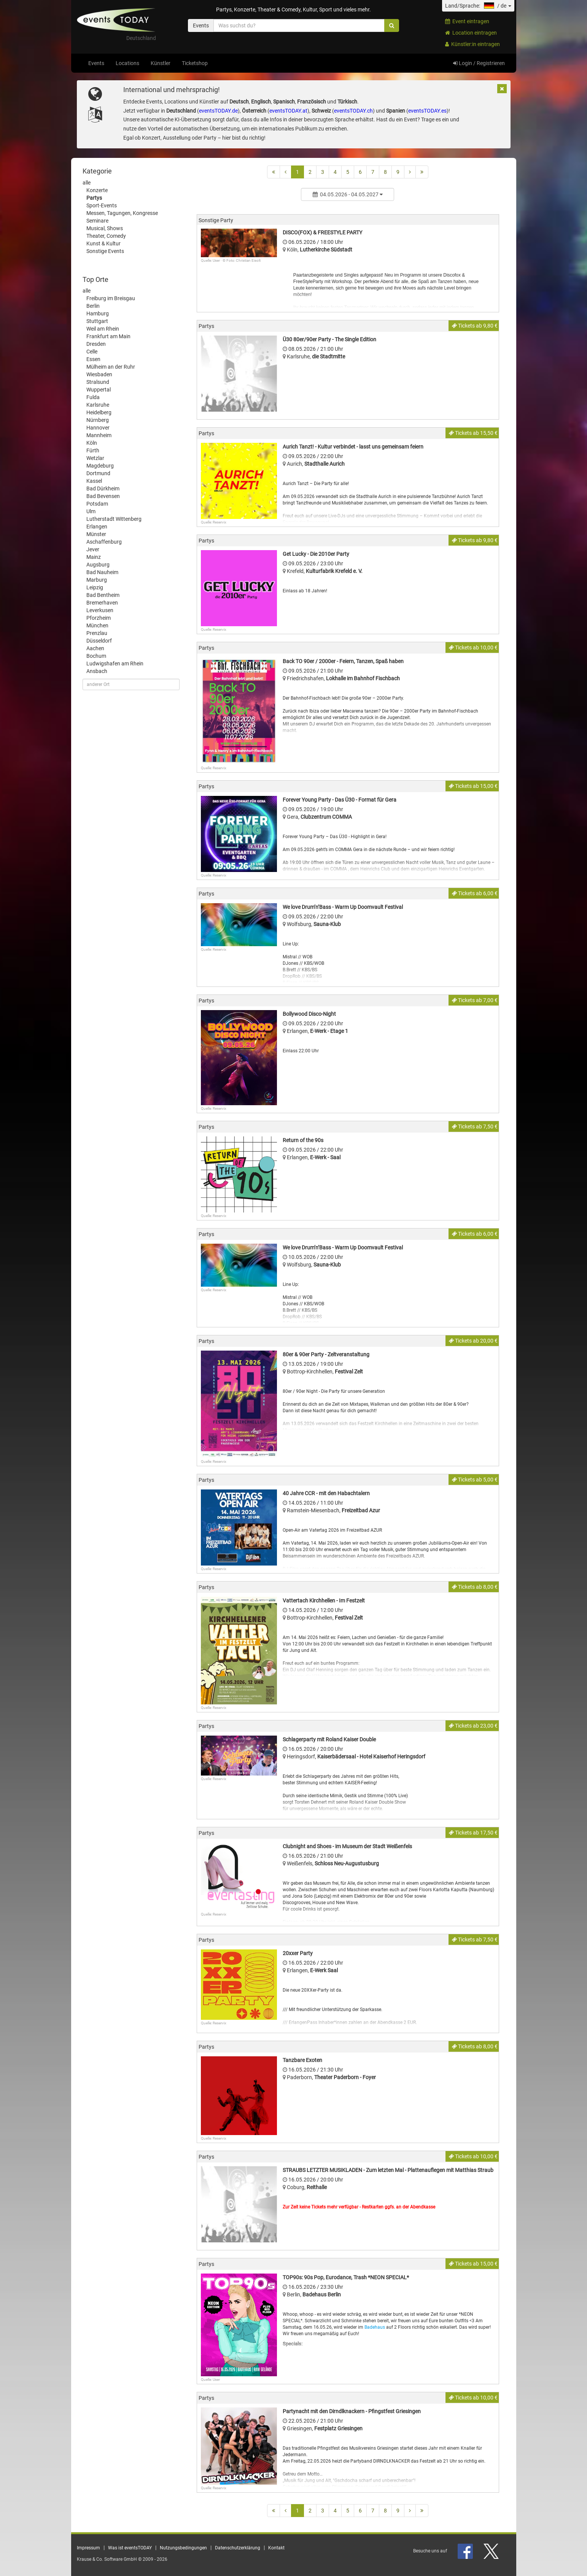  I want to click on Leipzig, so click(94, 587).